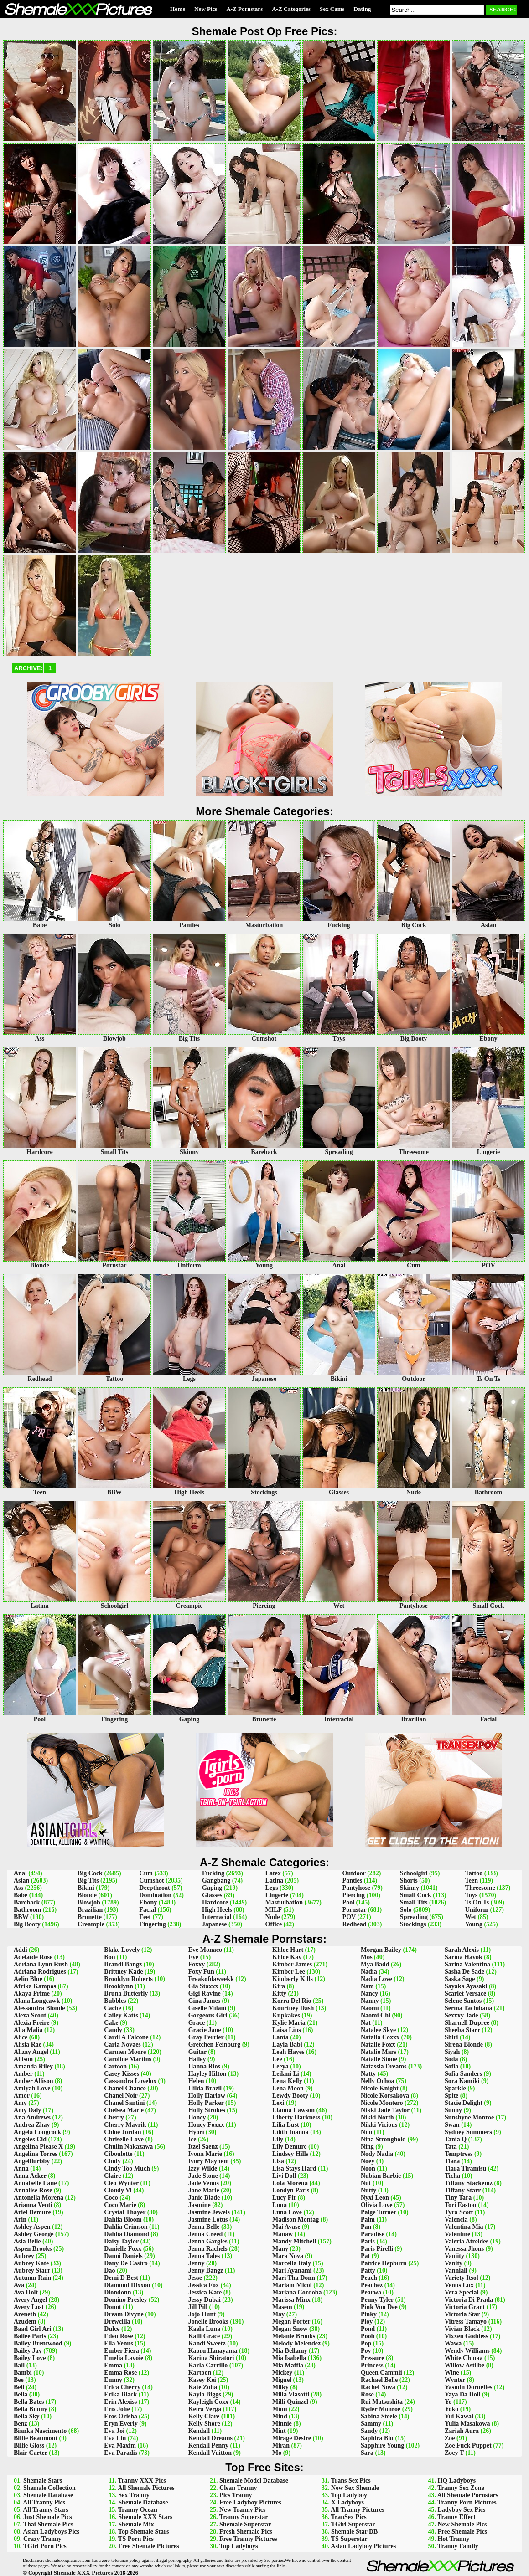 Image resolution: width=529 pixels, height=2576 pixels. What do you see at coordinates (20, 2102) in the screenshot?
I see `Amy` at bounding box center [20, 2102].